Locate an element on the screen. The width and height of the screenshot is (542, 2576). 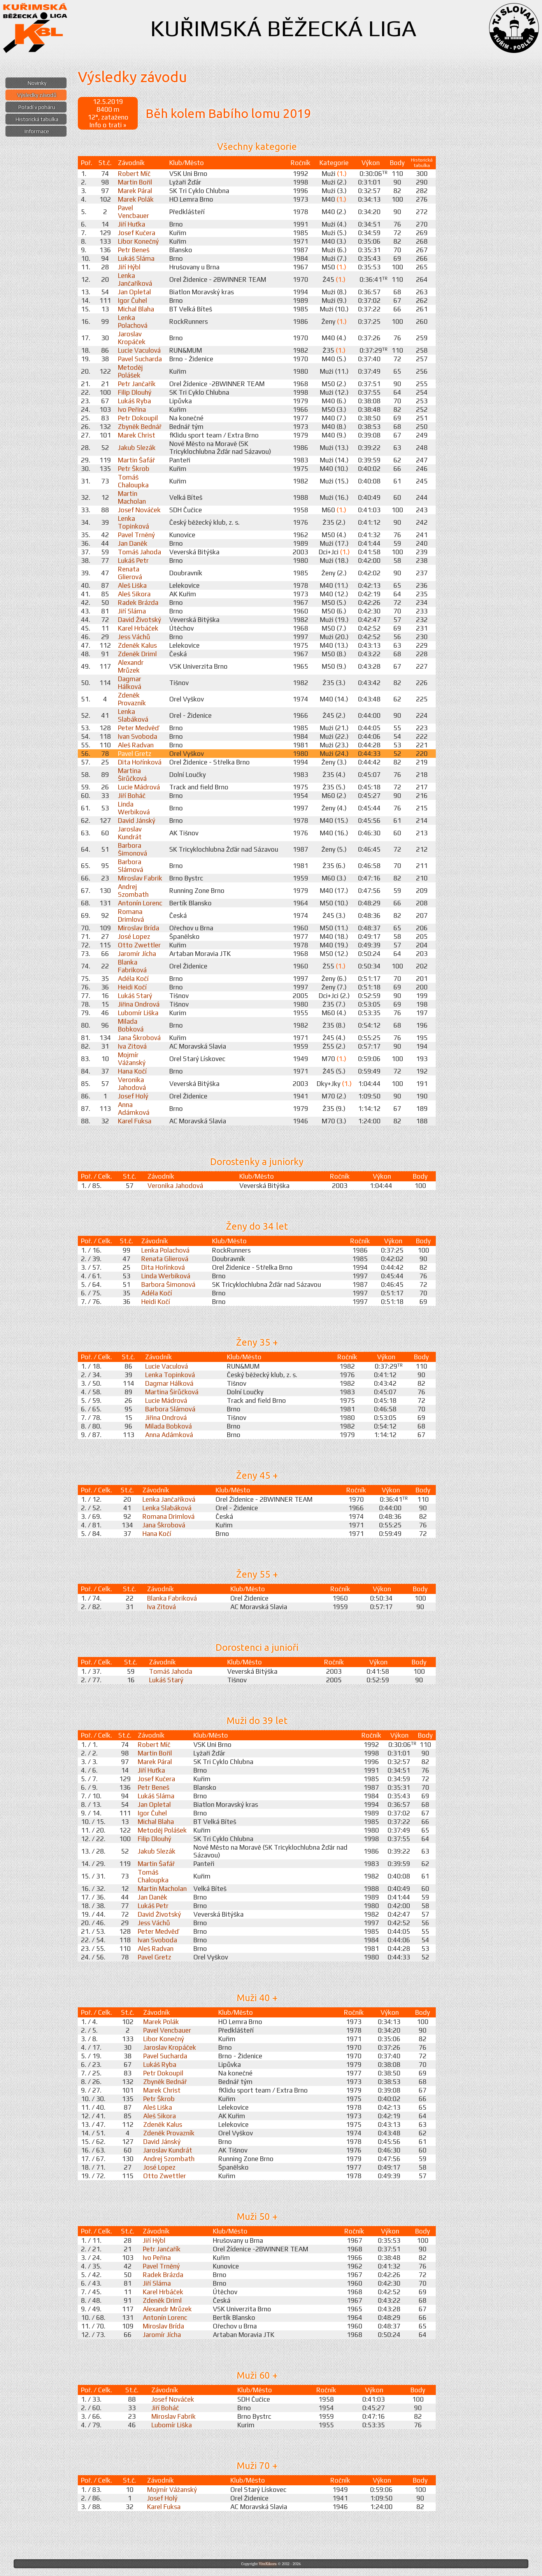
Aleš Sikora is located at coordinates (134, 594).